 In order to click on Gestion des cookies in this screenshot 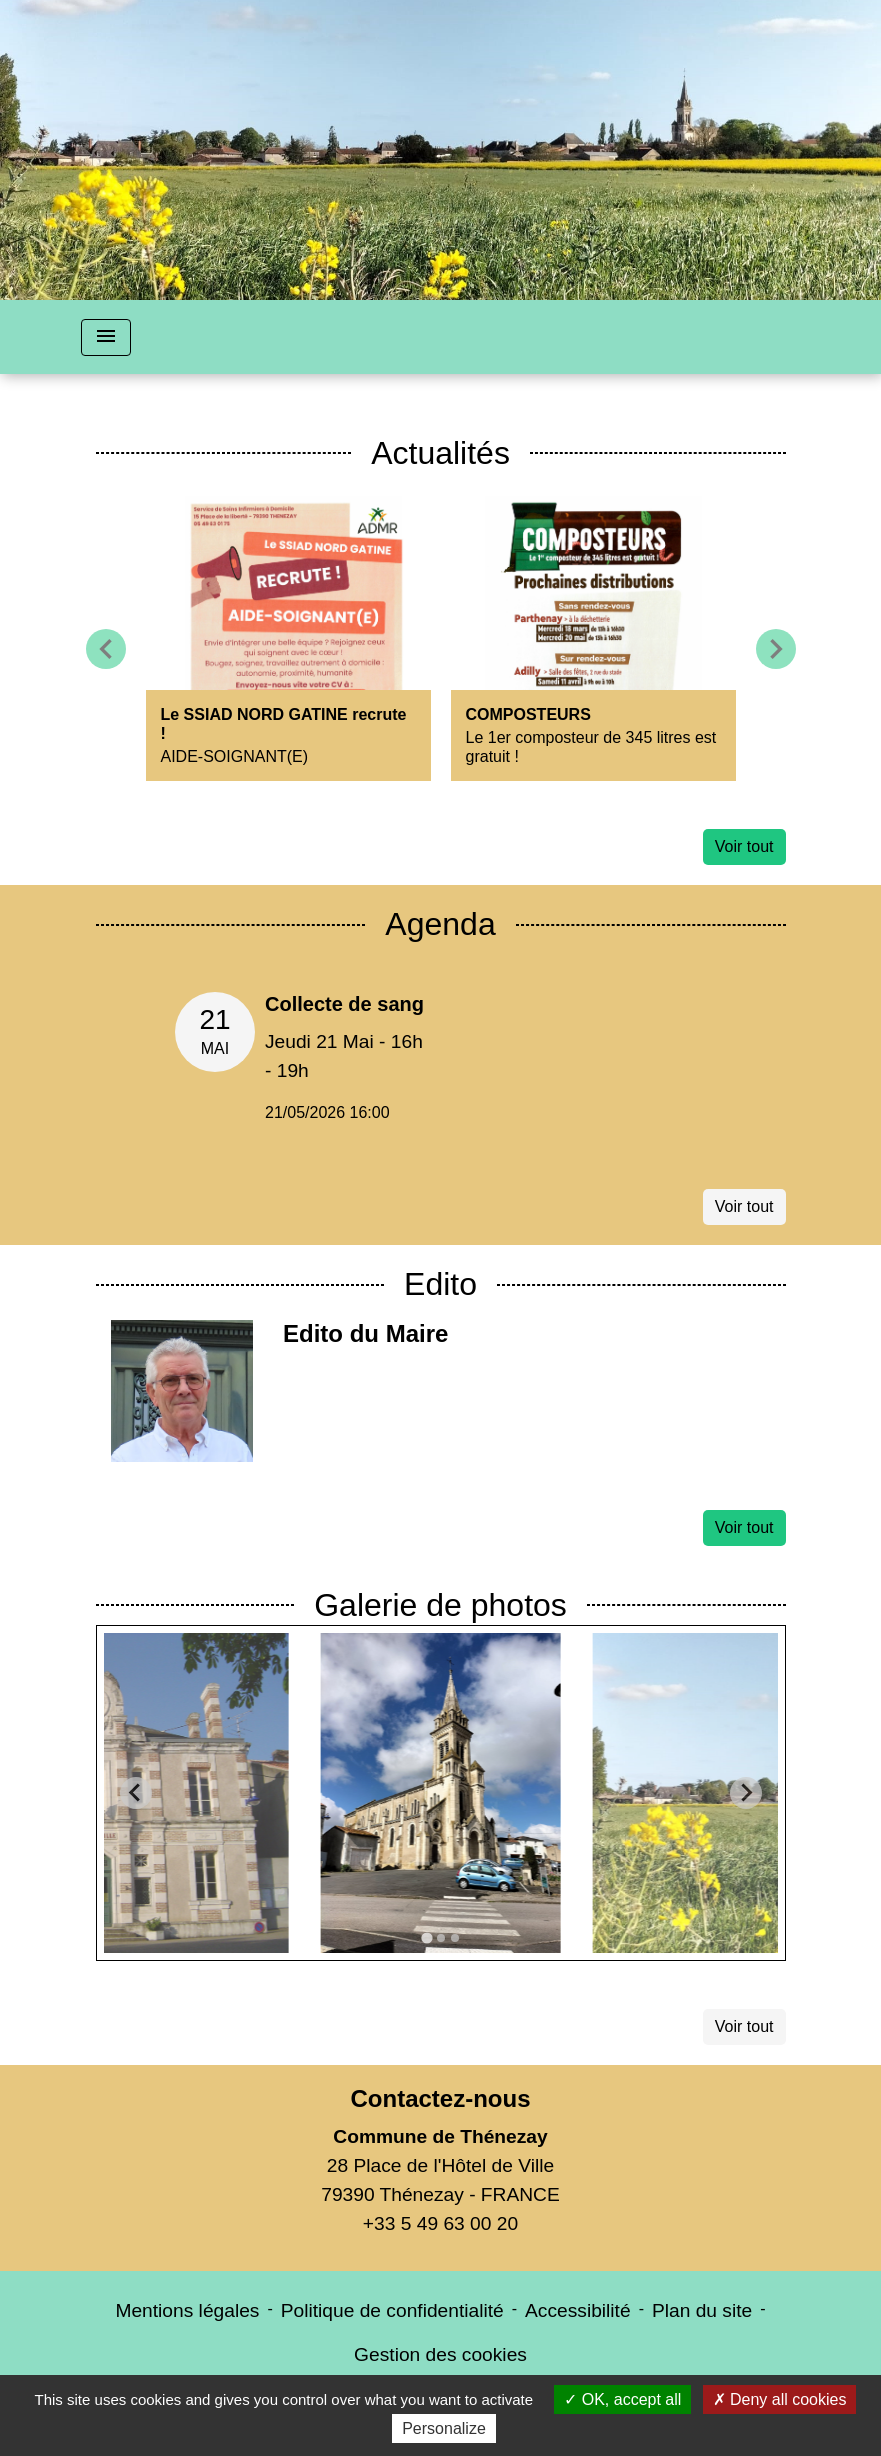, I will do `click(440, 2354)`.